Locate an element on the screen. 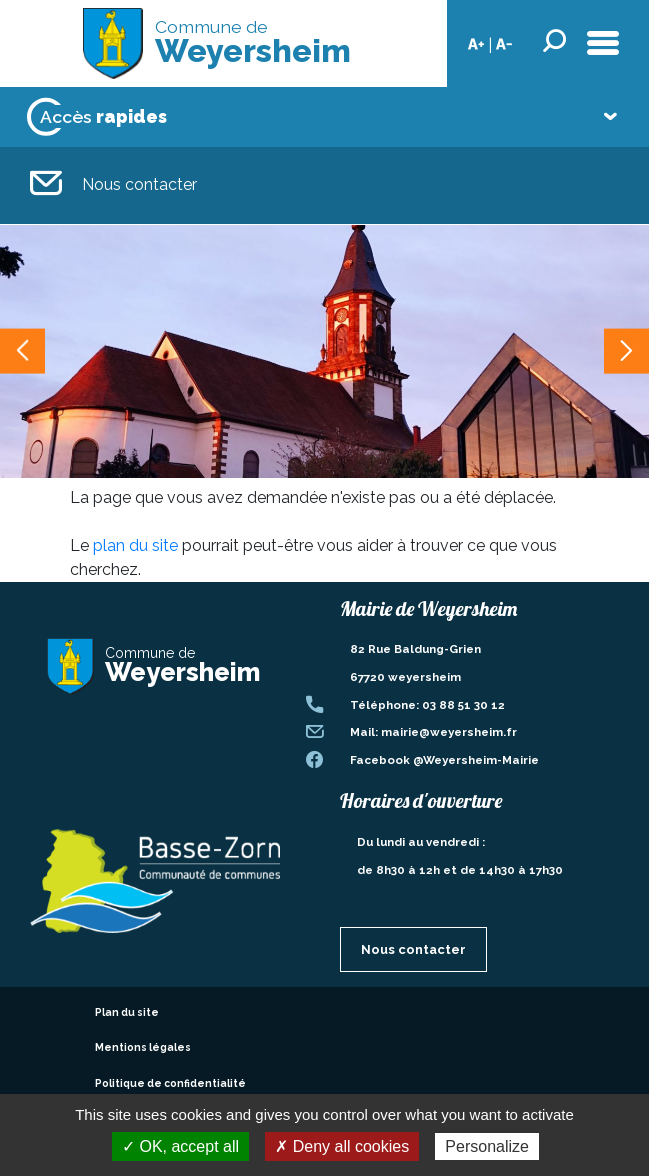 The width and height of the screenshot is (649, 1176). ✓ OK, accept all is located at coordinates (180, 1146).